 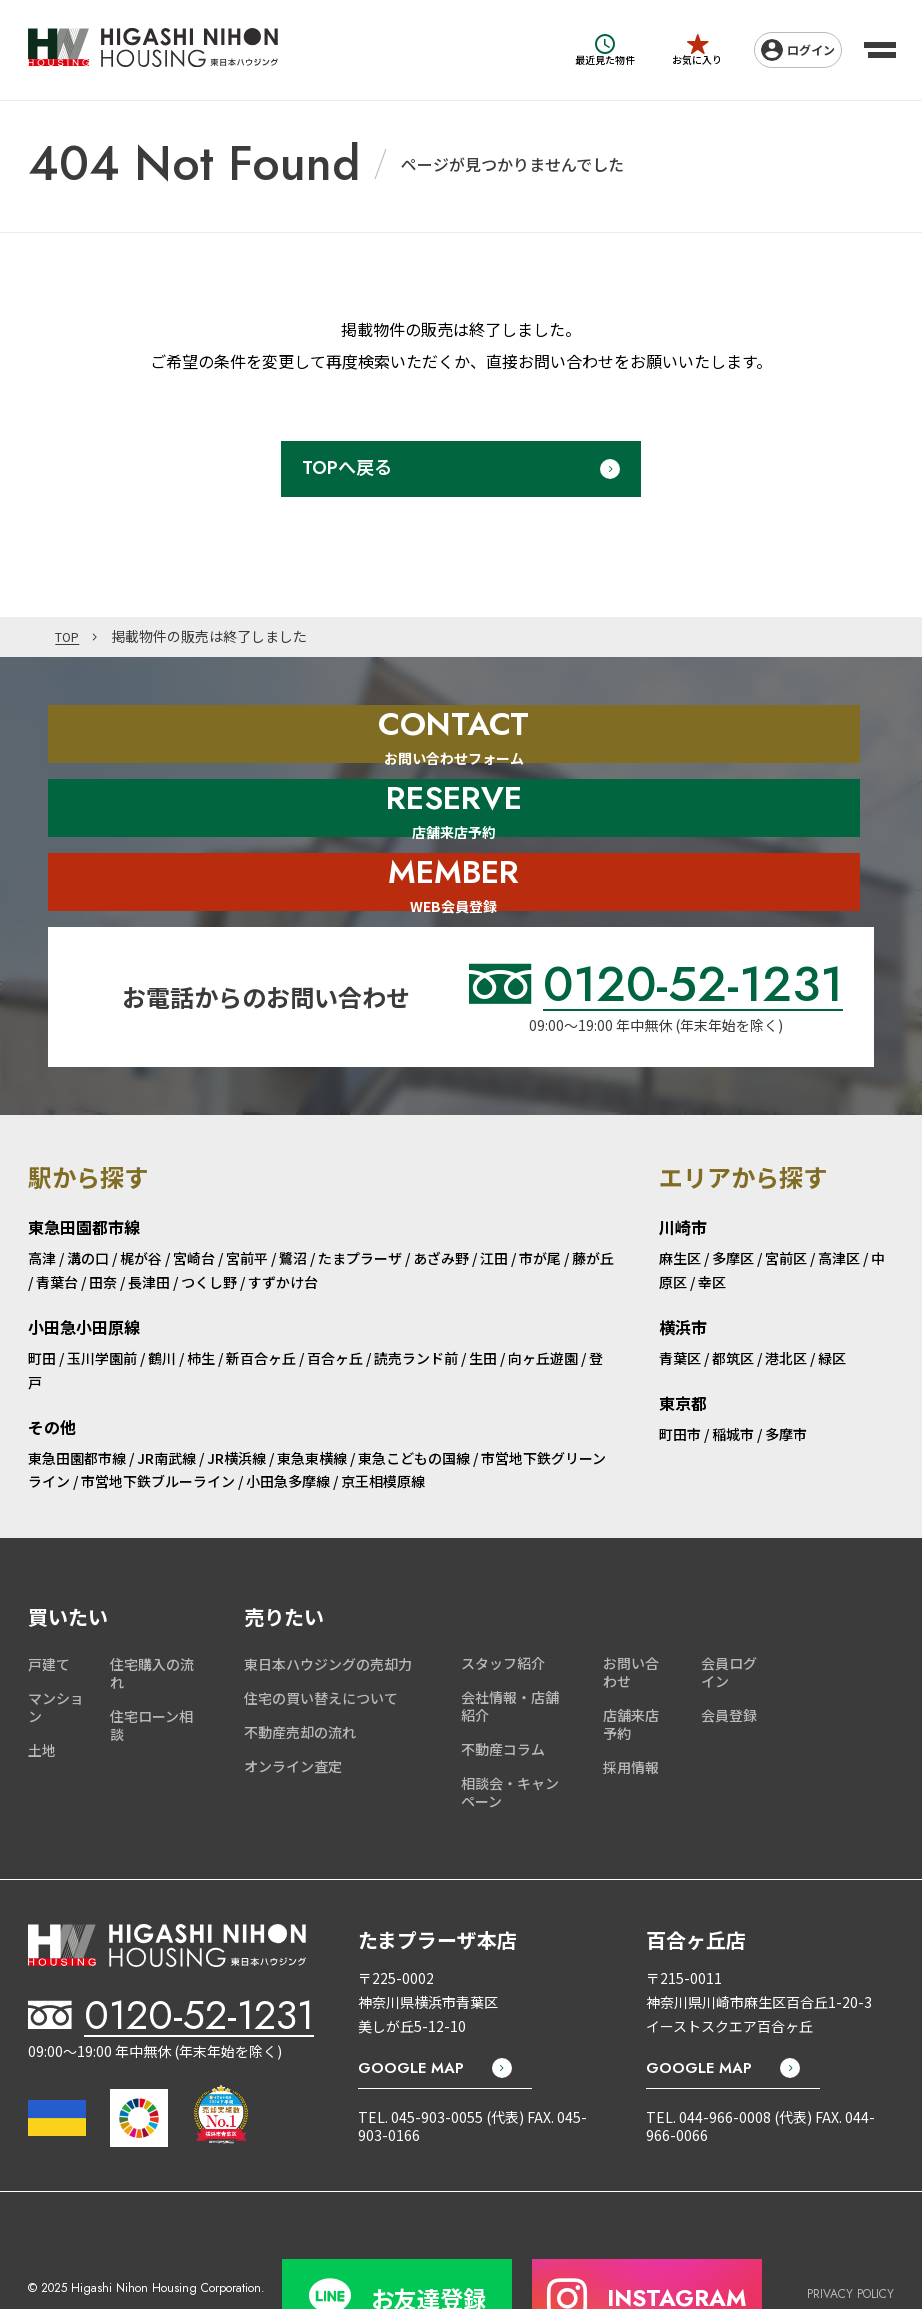 I want to click on 青葉台, so click(x=57, y=1216).